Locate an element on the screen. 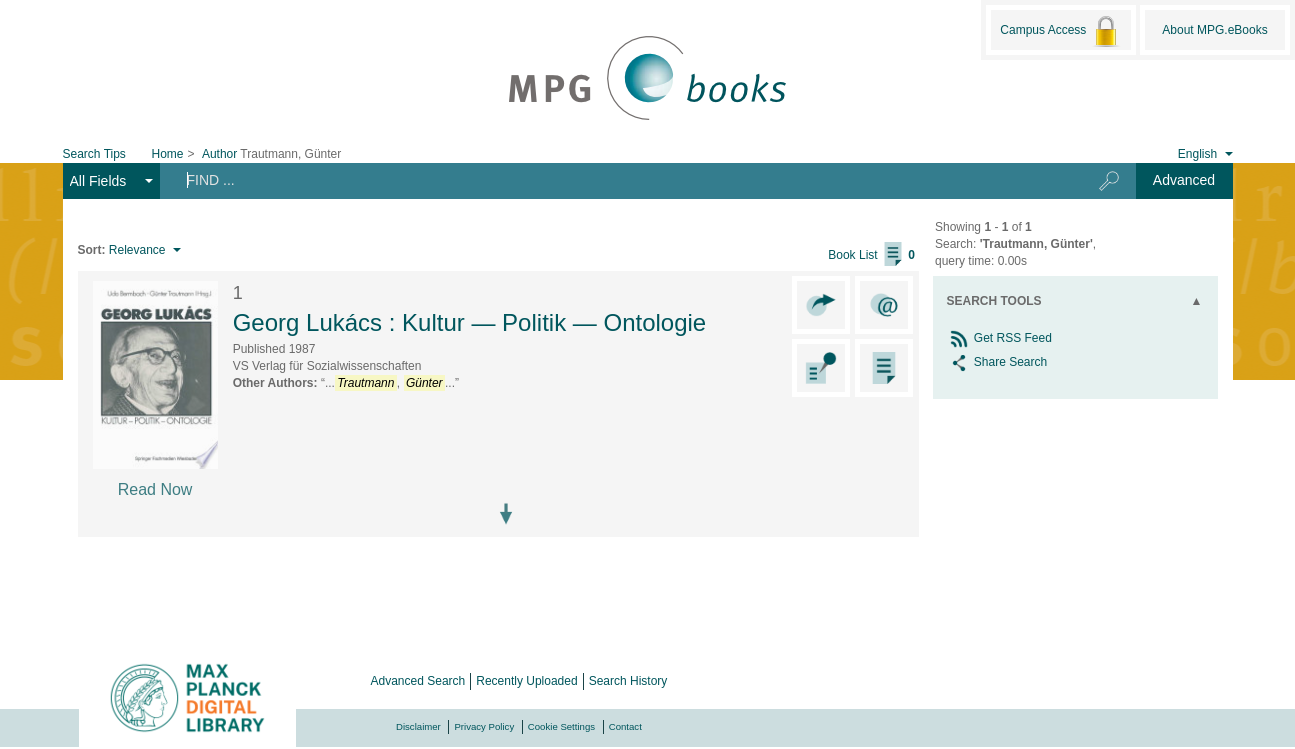  Campus Access is located at coordinates (1060, 31).